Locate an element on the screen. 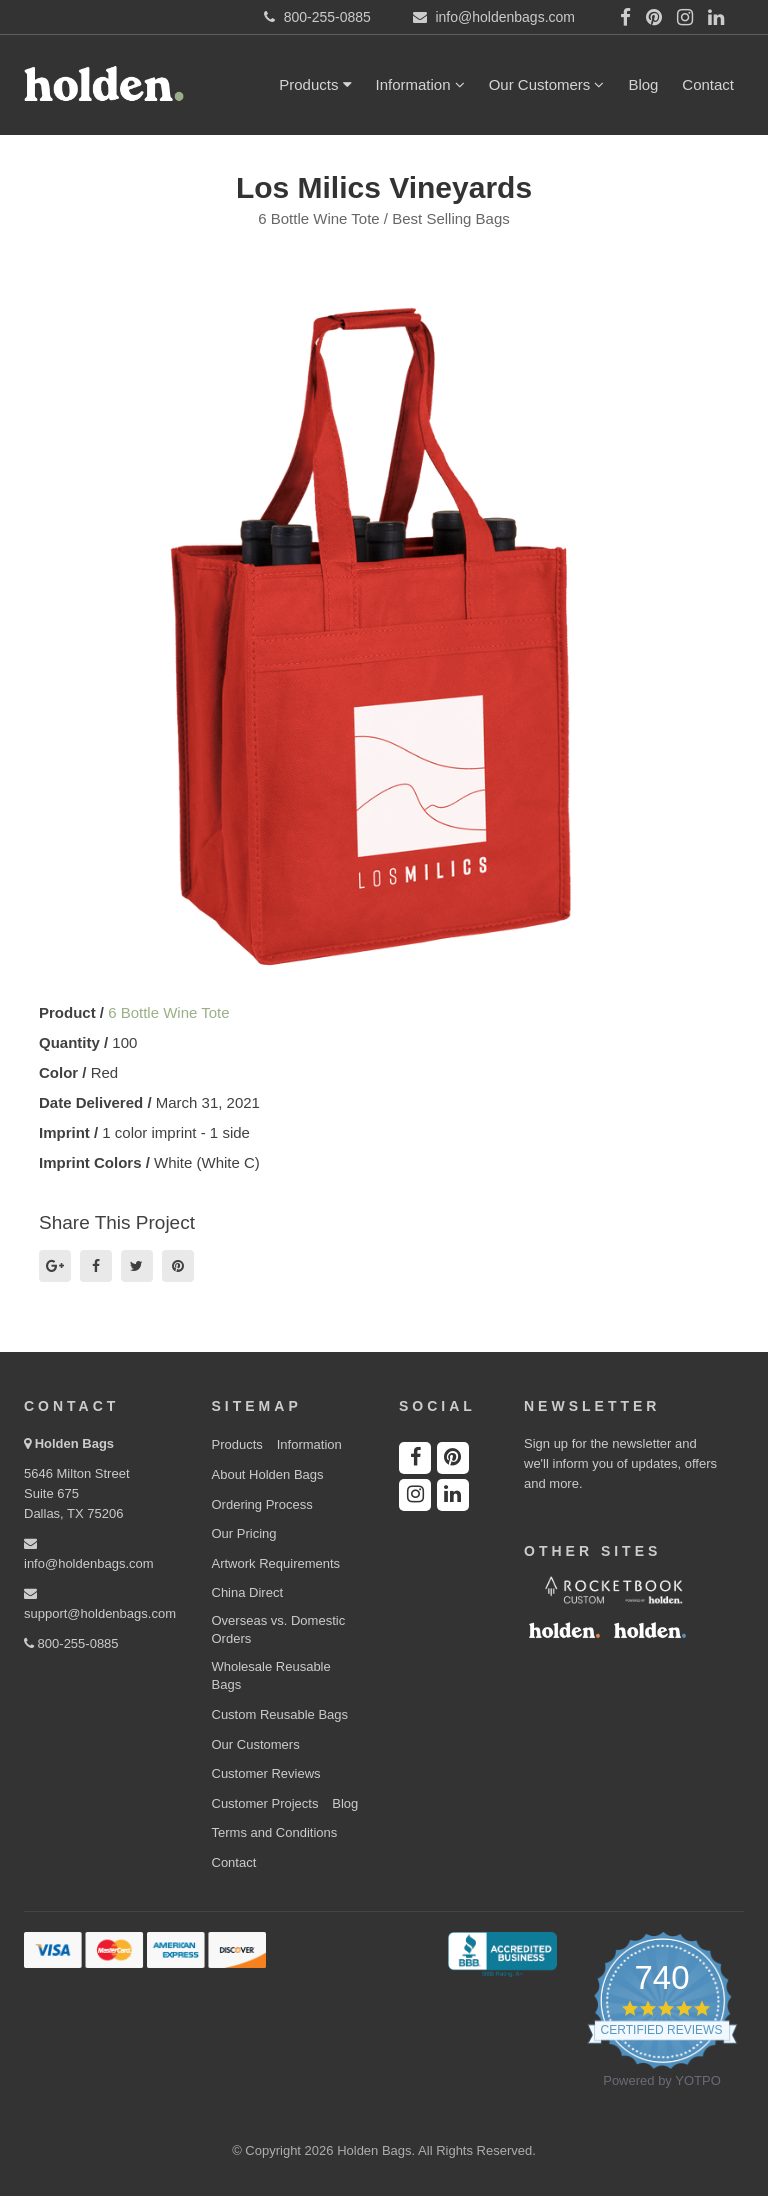 The width and height of the screenshot is (768, 2196). China Direct is located at coordinates (248, 1592).